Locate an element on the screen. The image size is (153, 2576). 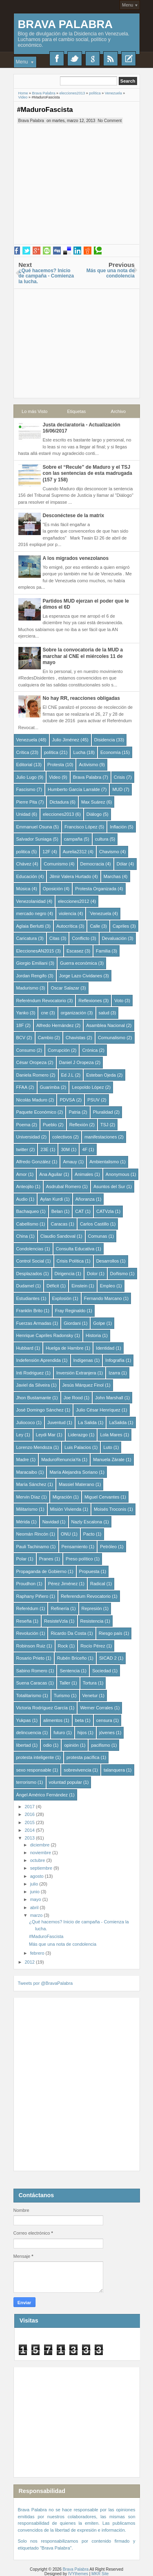
Inflación is located at coordinates (118, 826).